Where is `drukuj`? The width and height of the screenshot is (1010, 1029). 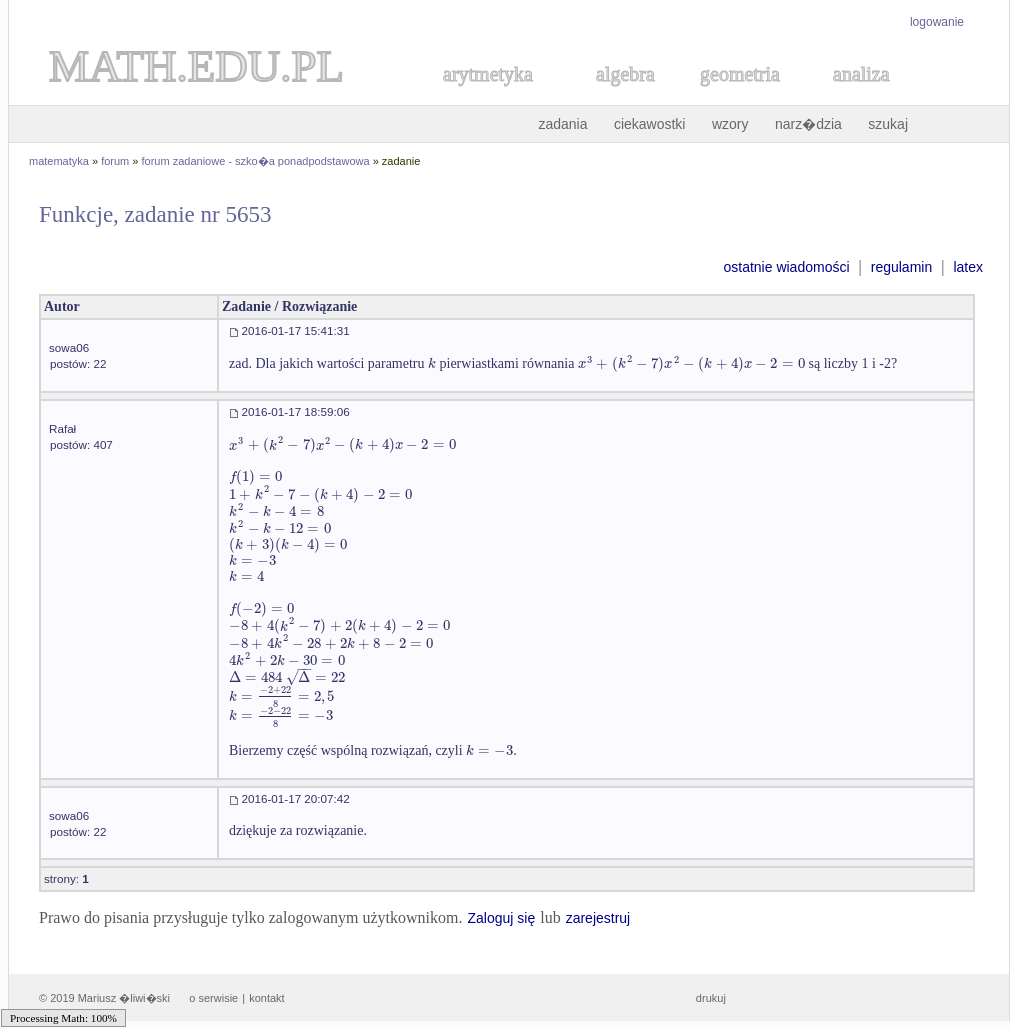
drukuj is located at coordinates (711, 998).